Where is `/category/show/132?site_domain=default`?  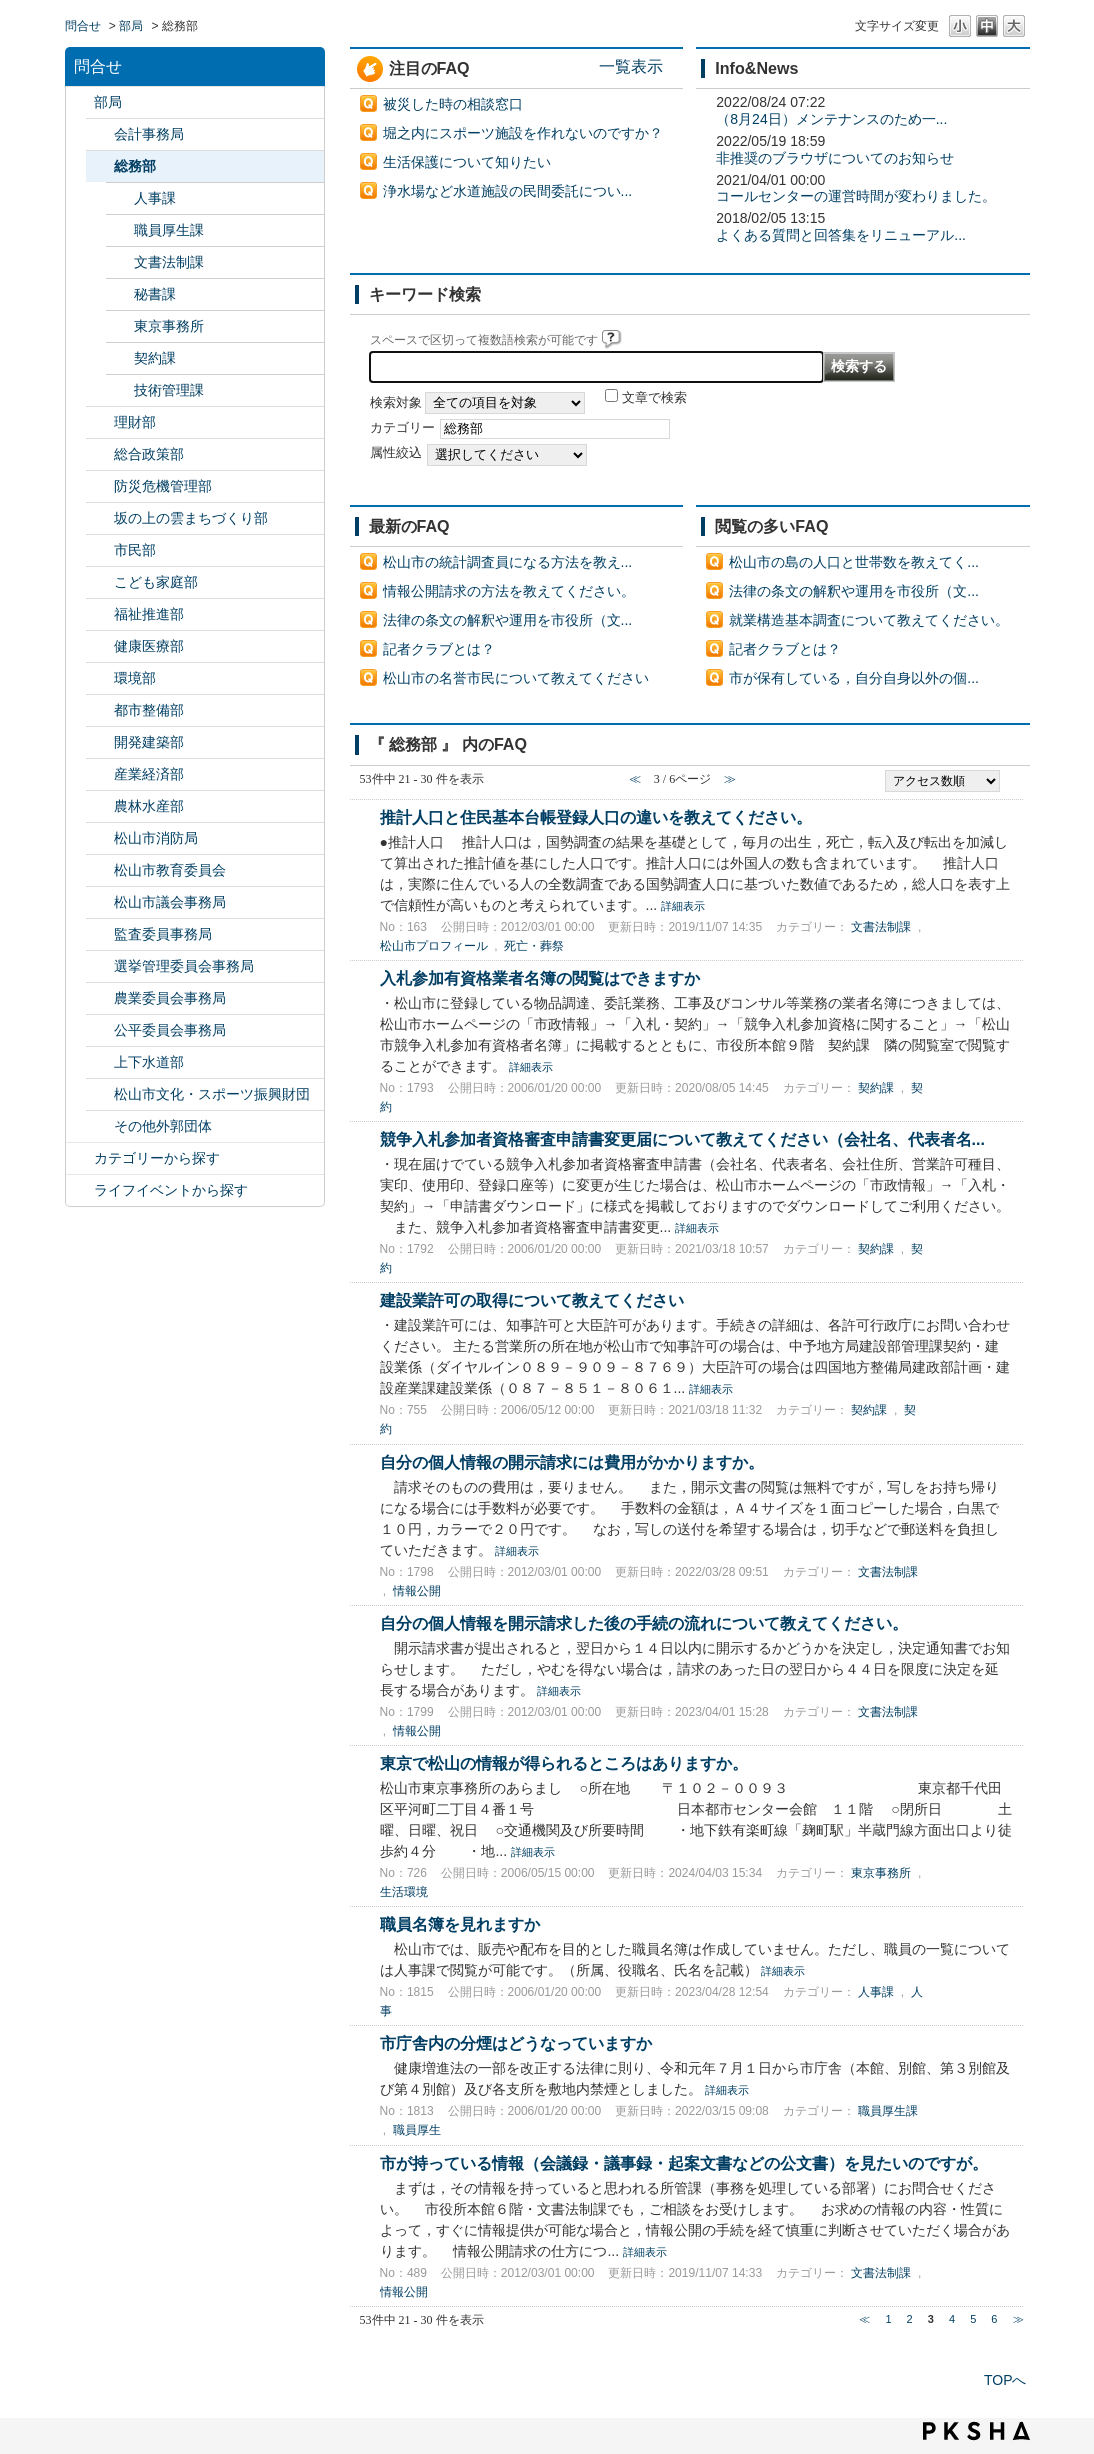
/category/show/132?site_domain=default is located at coordinates (100, 646).